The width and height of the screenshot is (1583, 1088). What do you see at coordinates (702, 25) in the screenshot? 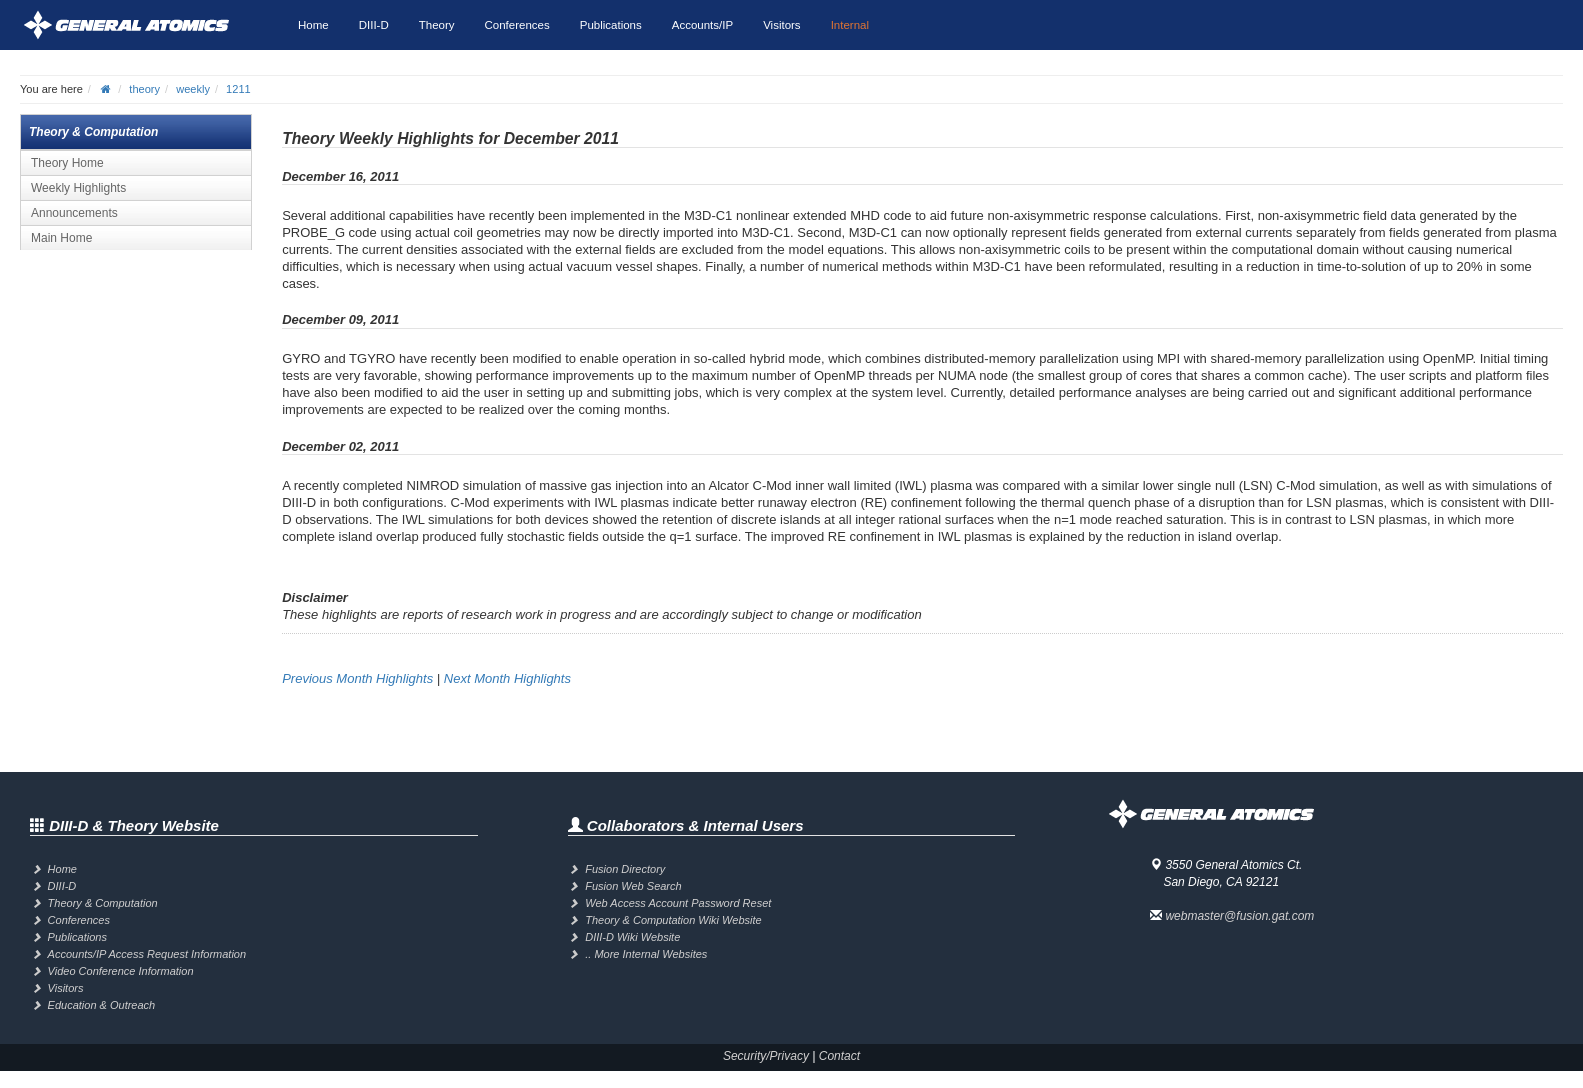
I see `Accounts/IP` at bounding box center [702, 25].